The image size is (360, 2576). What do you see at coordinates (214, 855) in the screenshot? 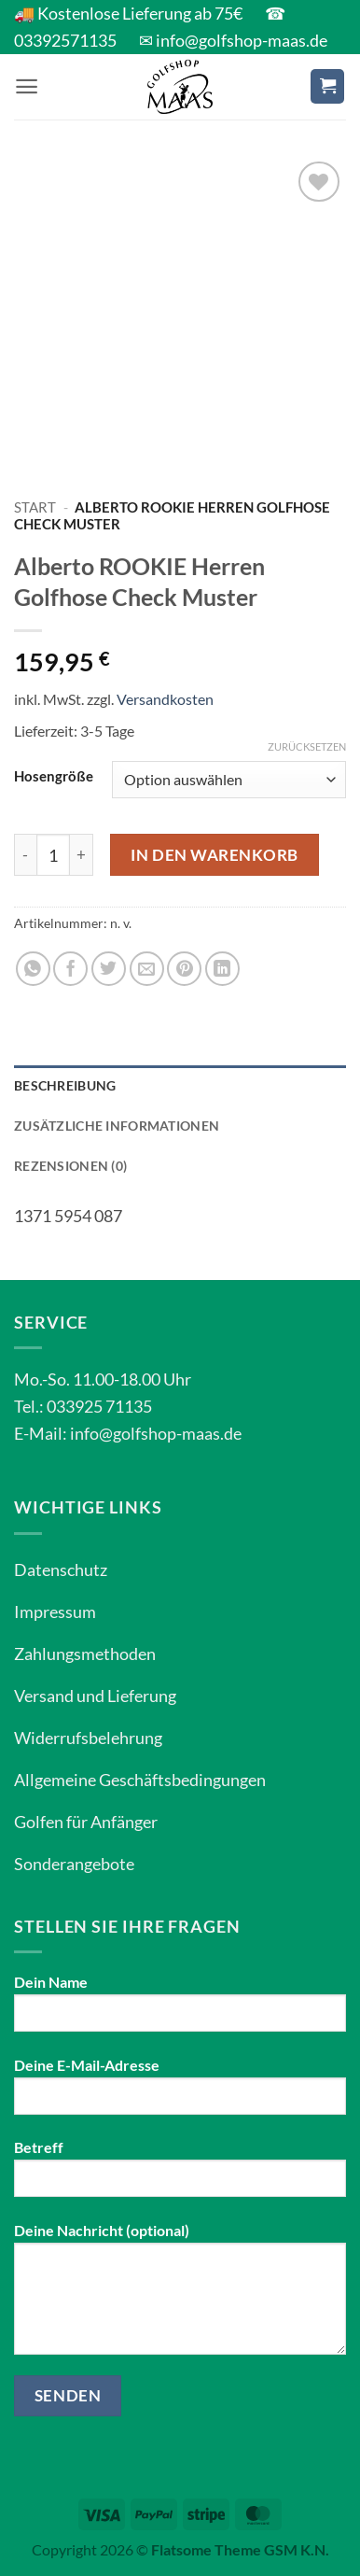
I see `In den Warenkorb` at bounding box center [214, 855].